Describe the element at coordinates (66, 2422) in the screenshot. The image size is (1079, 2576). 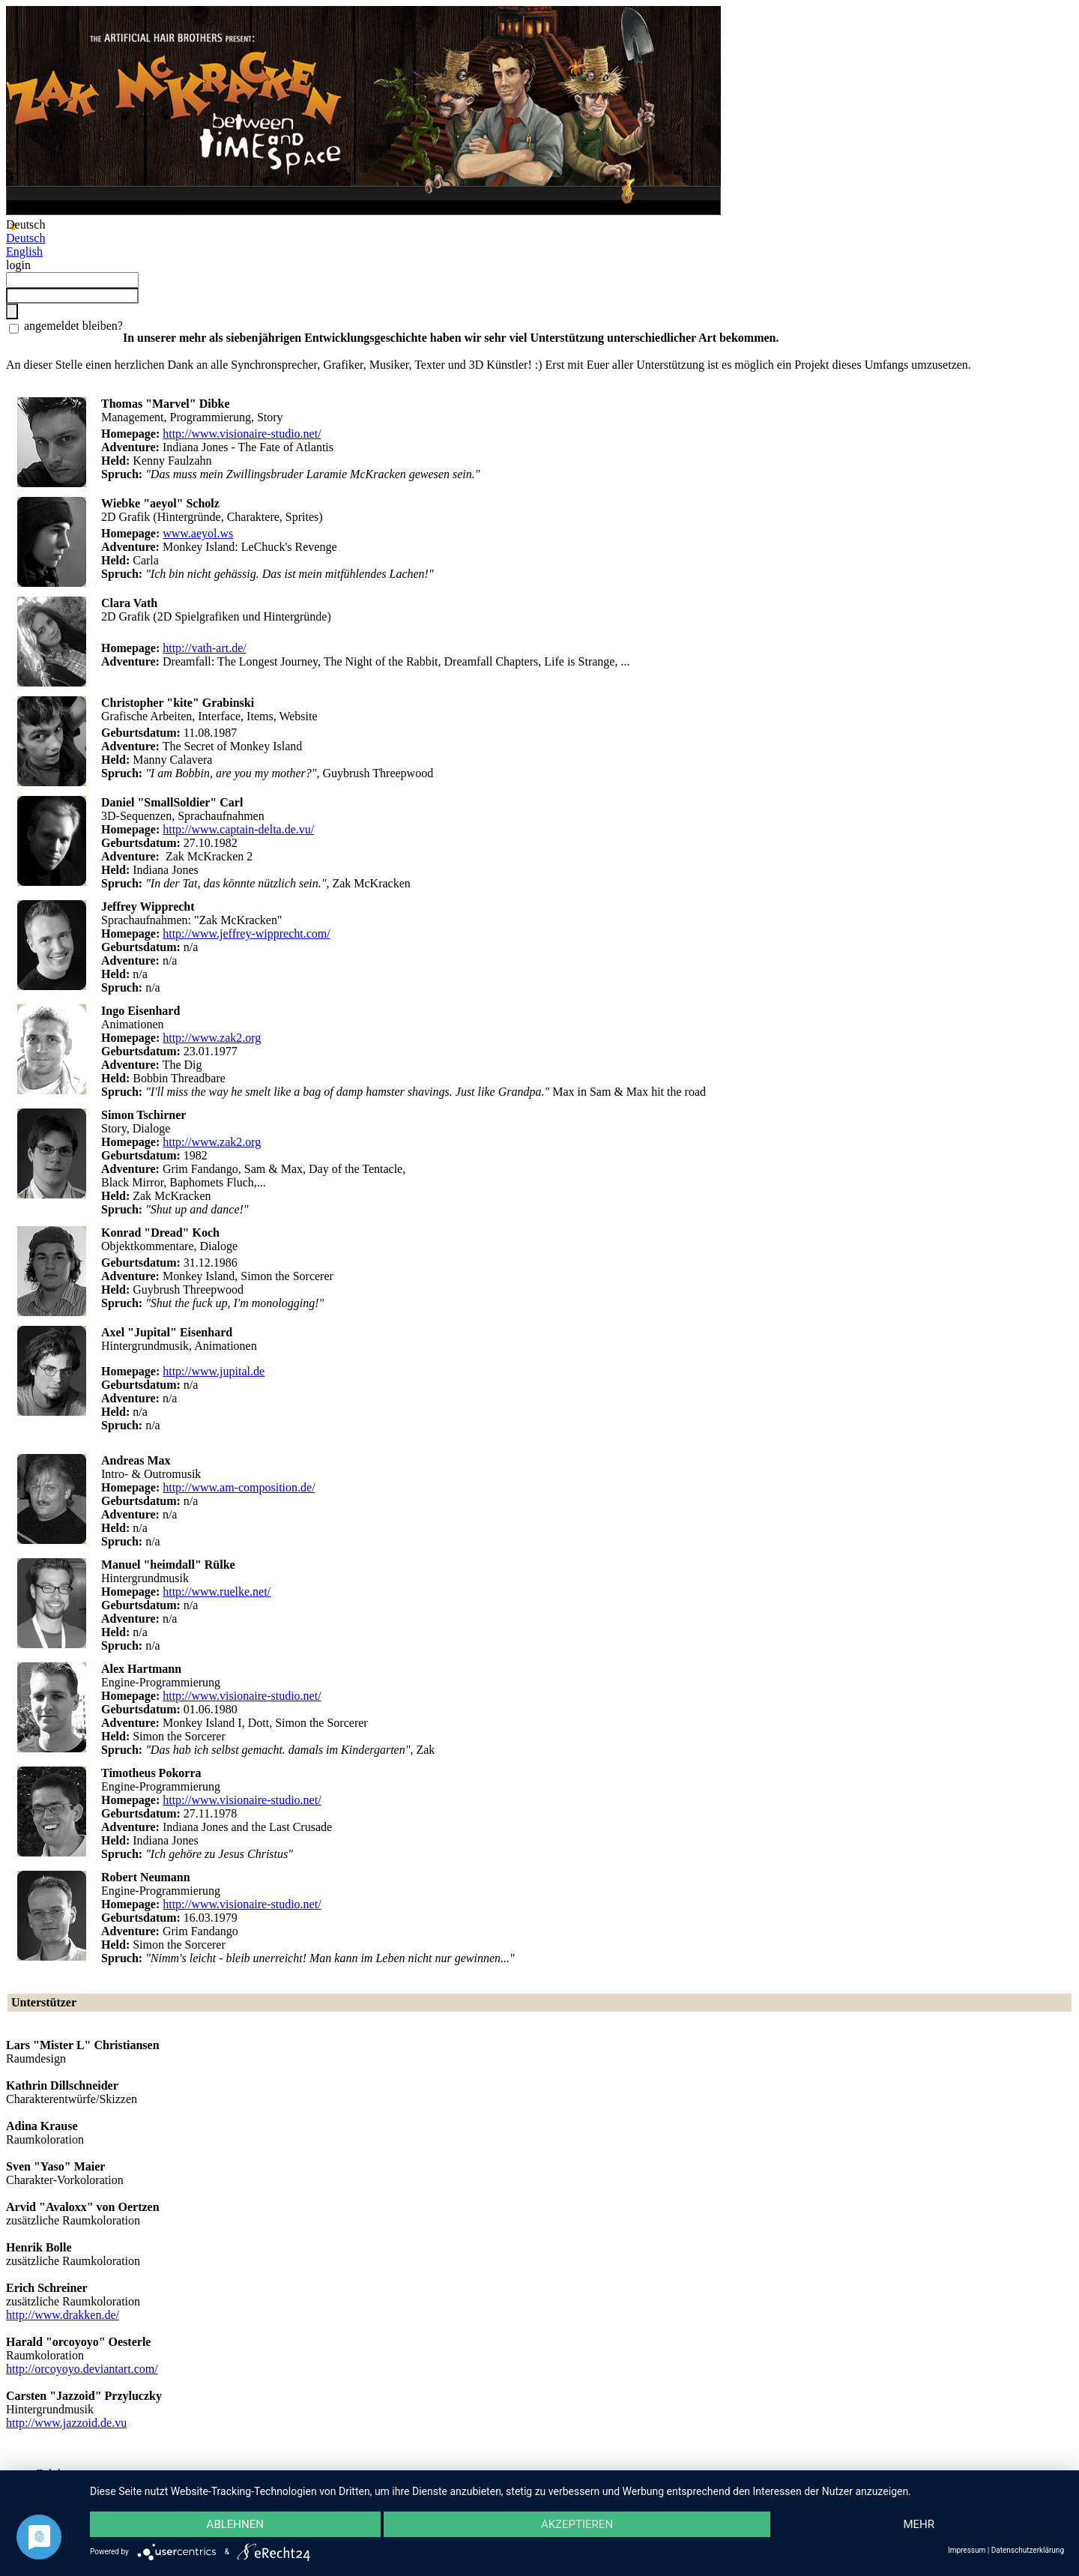
I see `http://www.jazzoid.de.vu` at that location.